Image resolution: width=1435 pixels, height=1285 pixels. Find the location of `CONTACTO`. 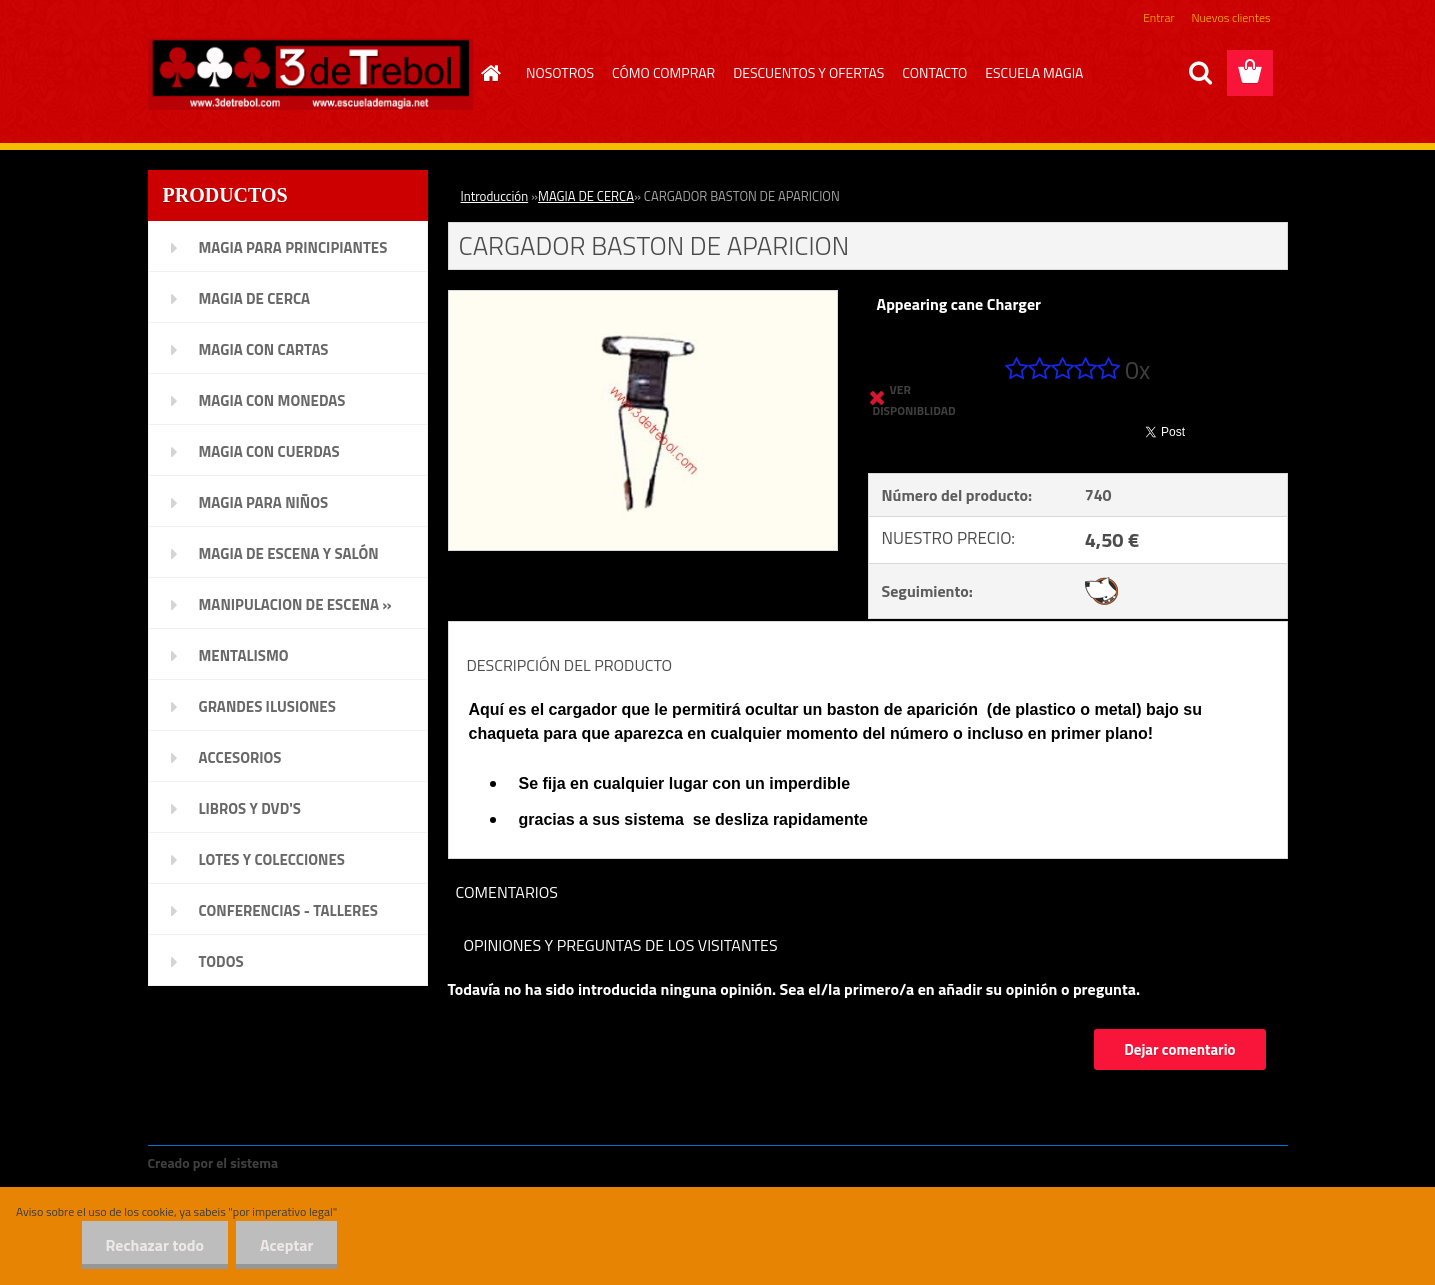

CONTACTO is located at coordinates (934, 72).